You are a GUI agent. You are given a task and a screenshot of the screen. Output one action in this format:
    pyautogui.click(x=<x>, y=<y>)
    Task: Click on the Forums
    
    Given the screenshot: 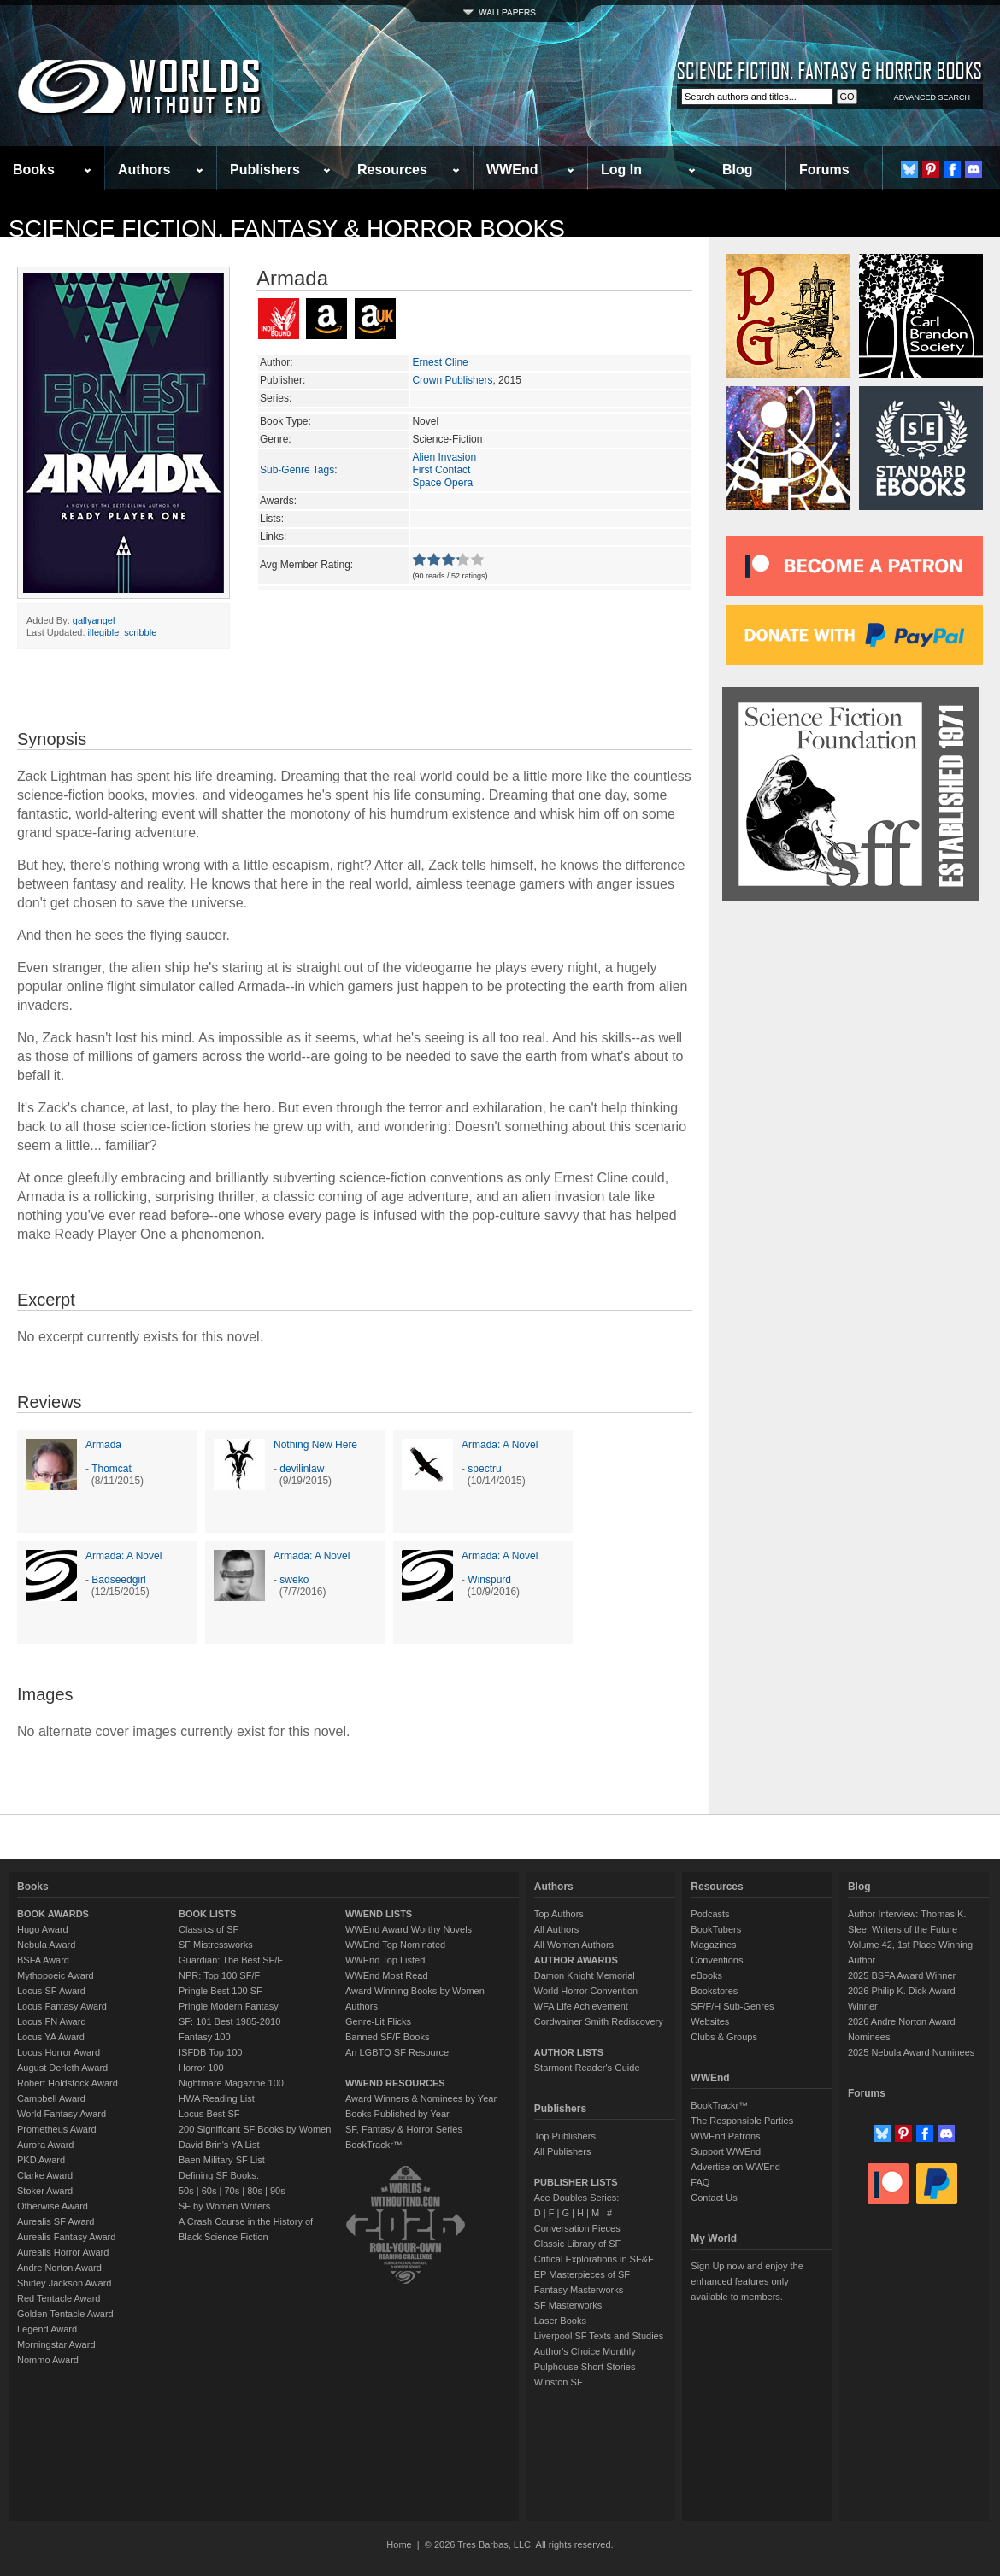 What is the action you would take?
    pyautogui.click(x=824, y=169)
    